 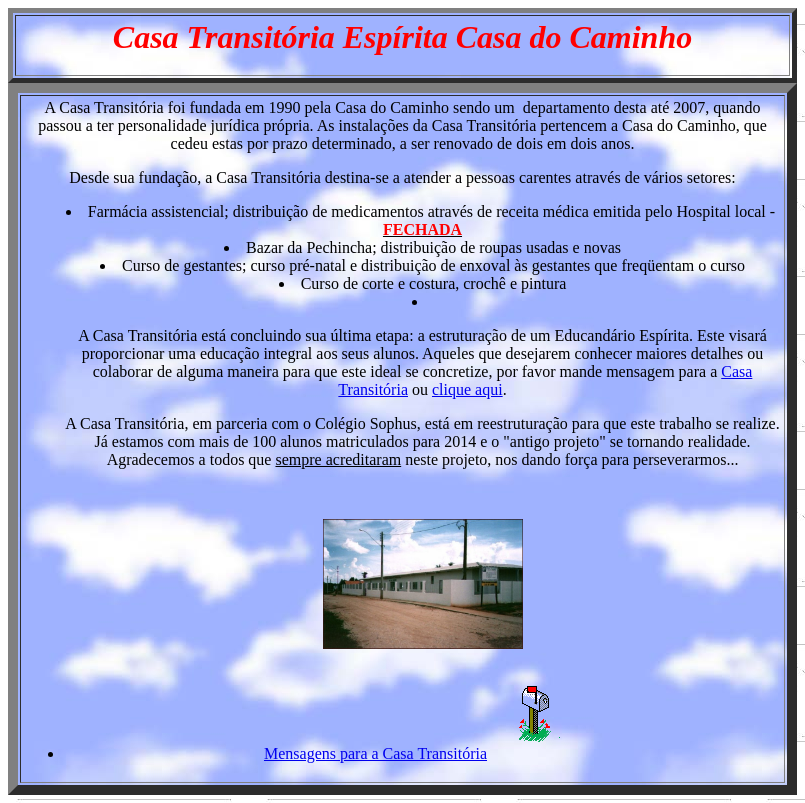 What do you see at coordinates (375, 753) in the screenshot?
I see `Mensagens para a Casa Transitória` at bounding box center [375, 753].